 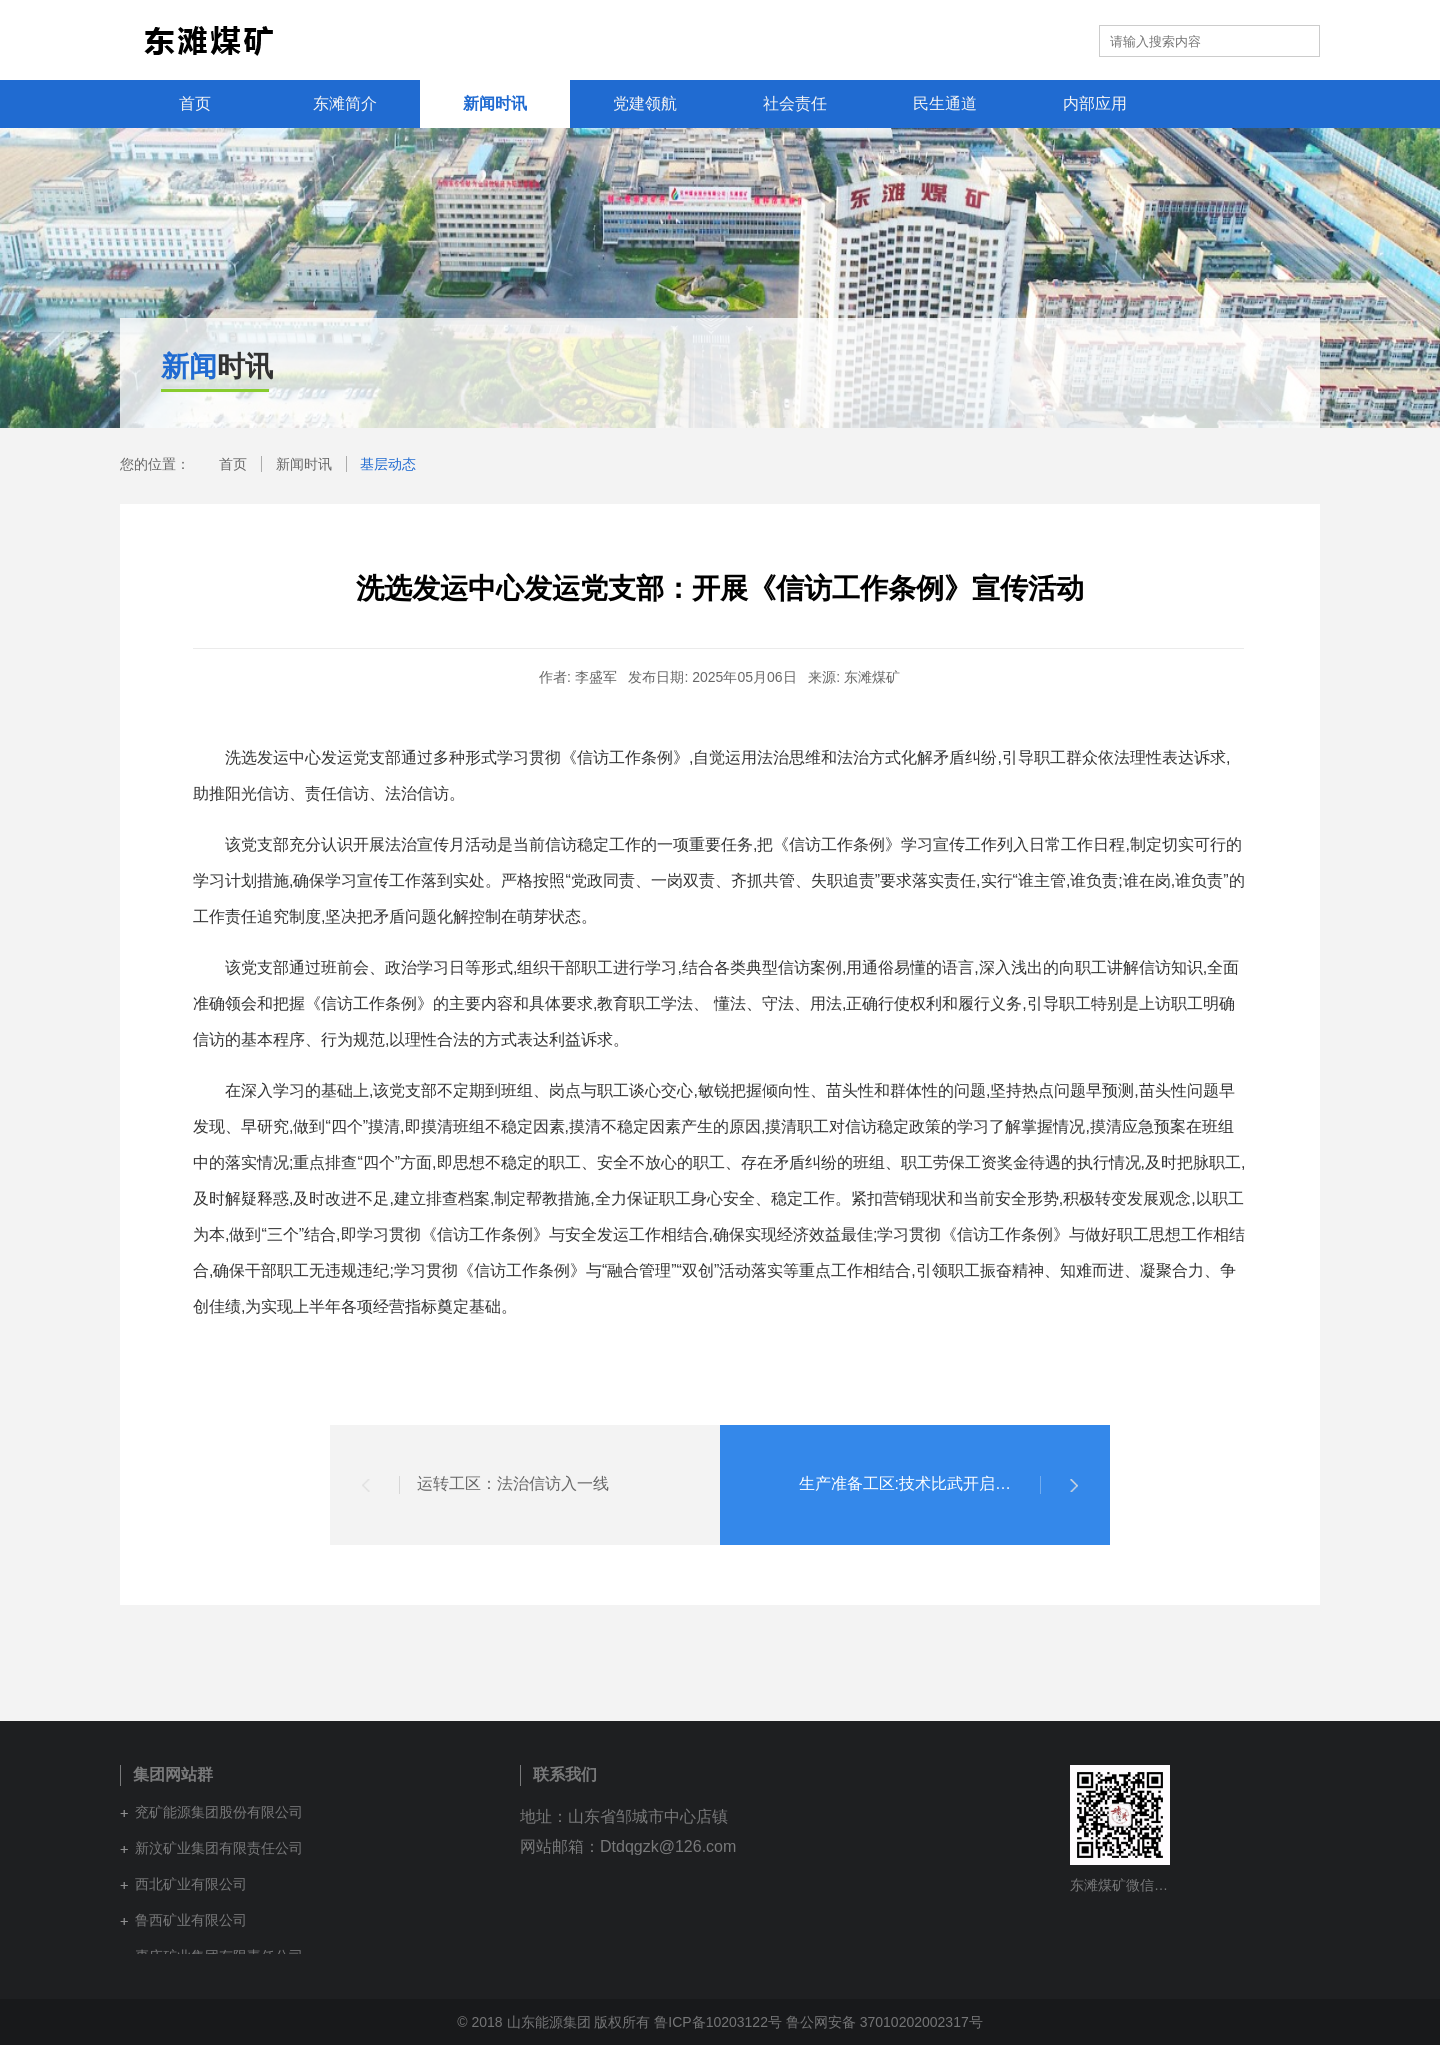 What do you see at coordinates (795, 103) in the screenshot?
I see `社会责任` at bounding box center [795, 103].